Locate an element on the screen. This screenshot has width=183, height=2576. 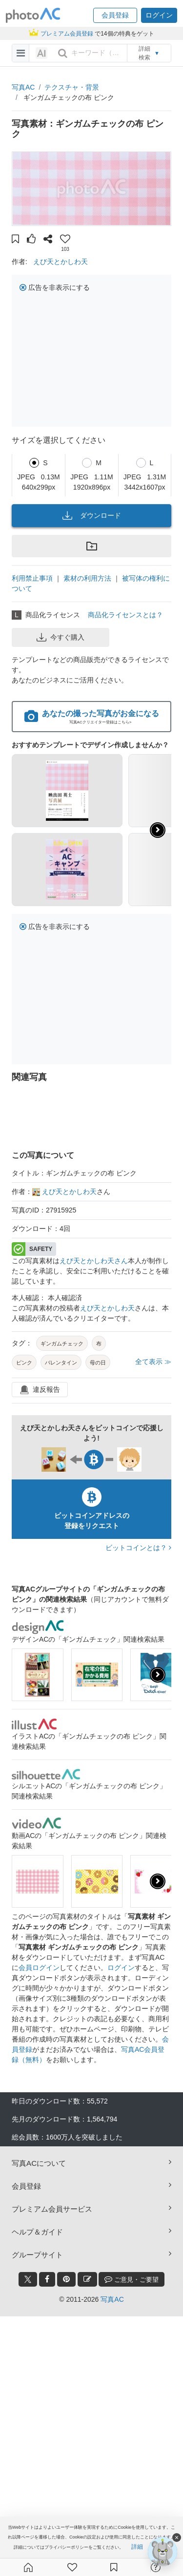
えび天とかしわ天 is located at coordinates (60, 261).